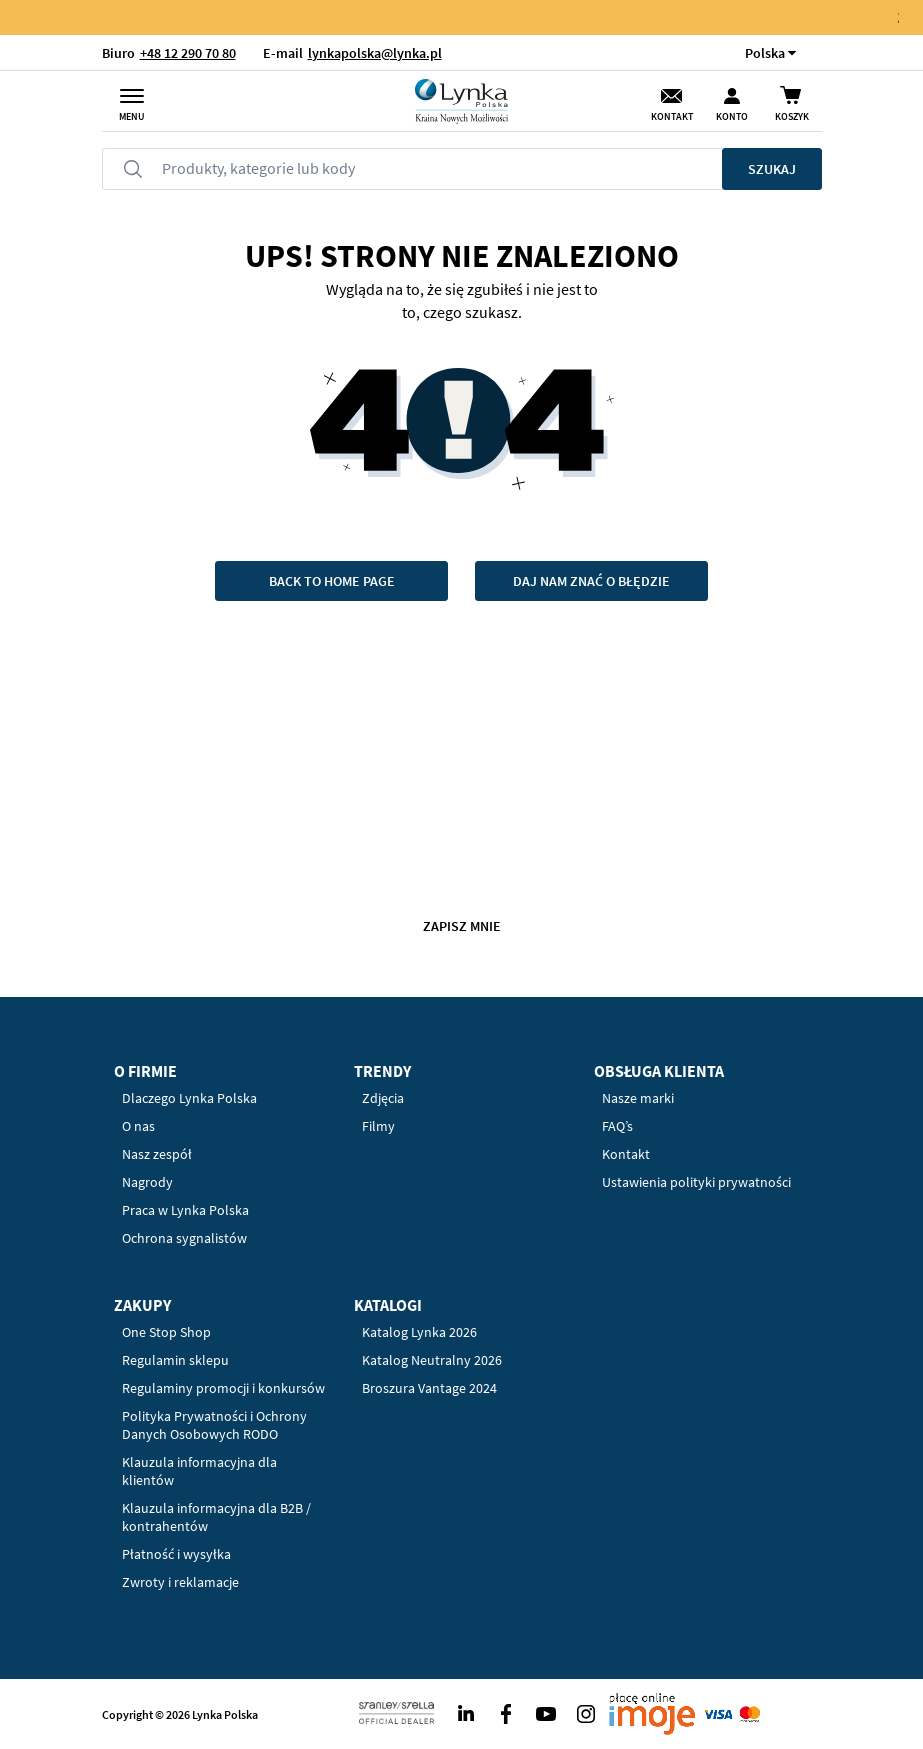 This screenshot has height=1749, width=923. What do you see at coordinates (189, 1098) in the screenshot?
I see `Dlaczego Lynka Polska` at bounding box center [189, 1098].